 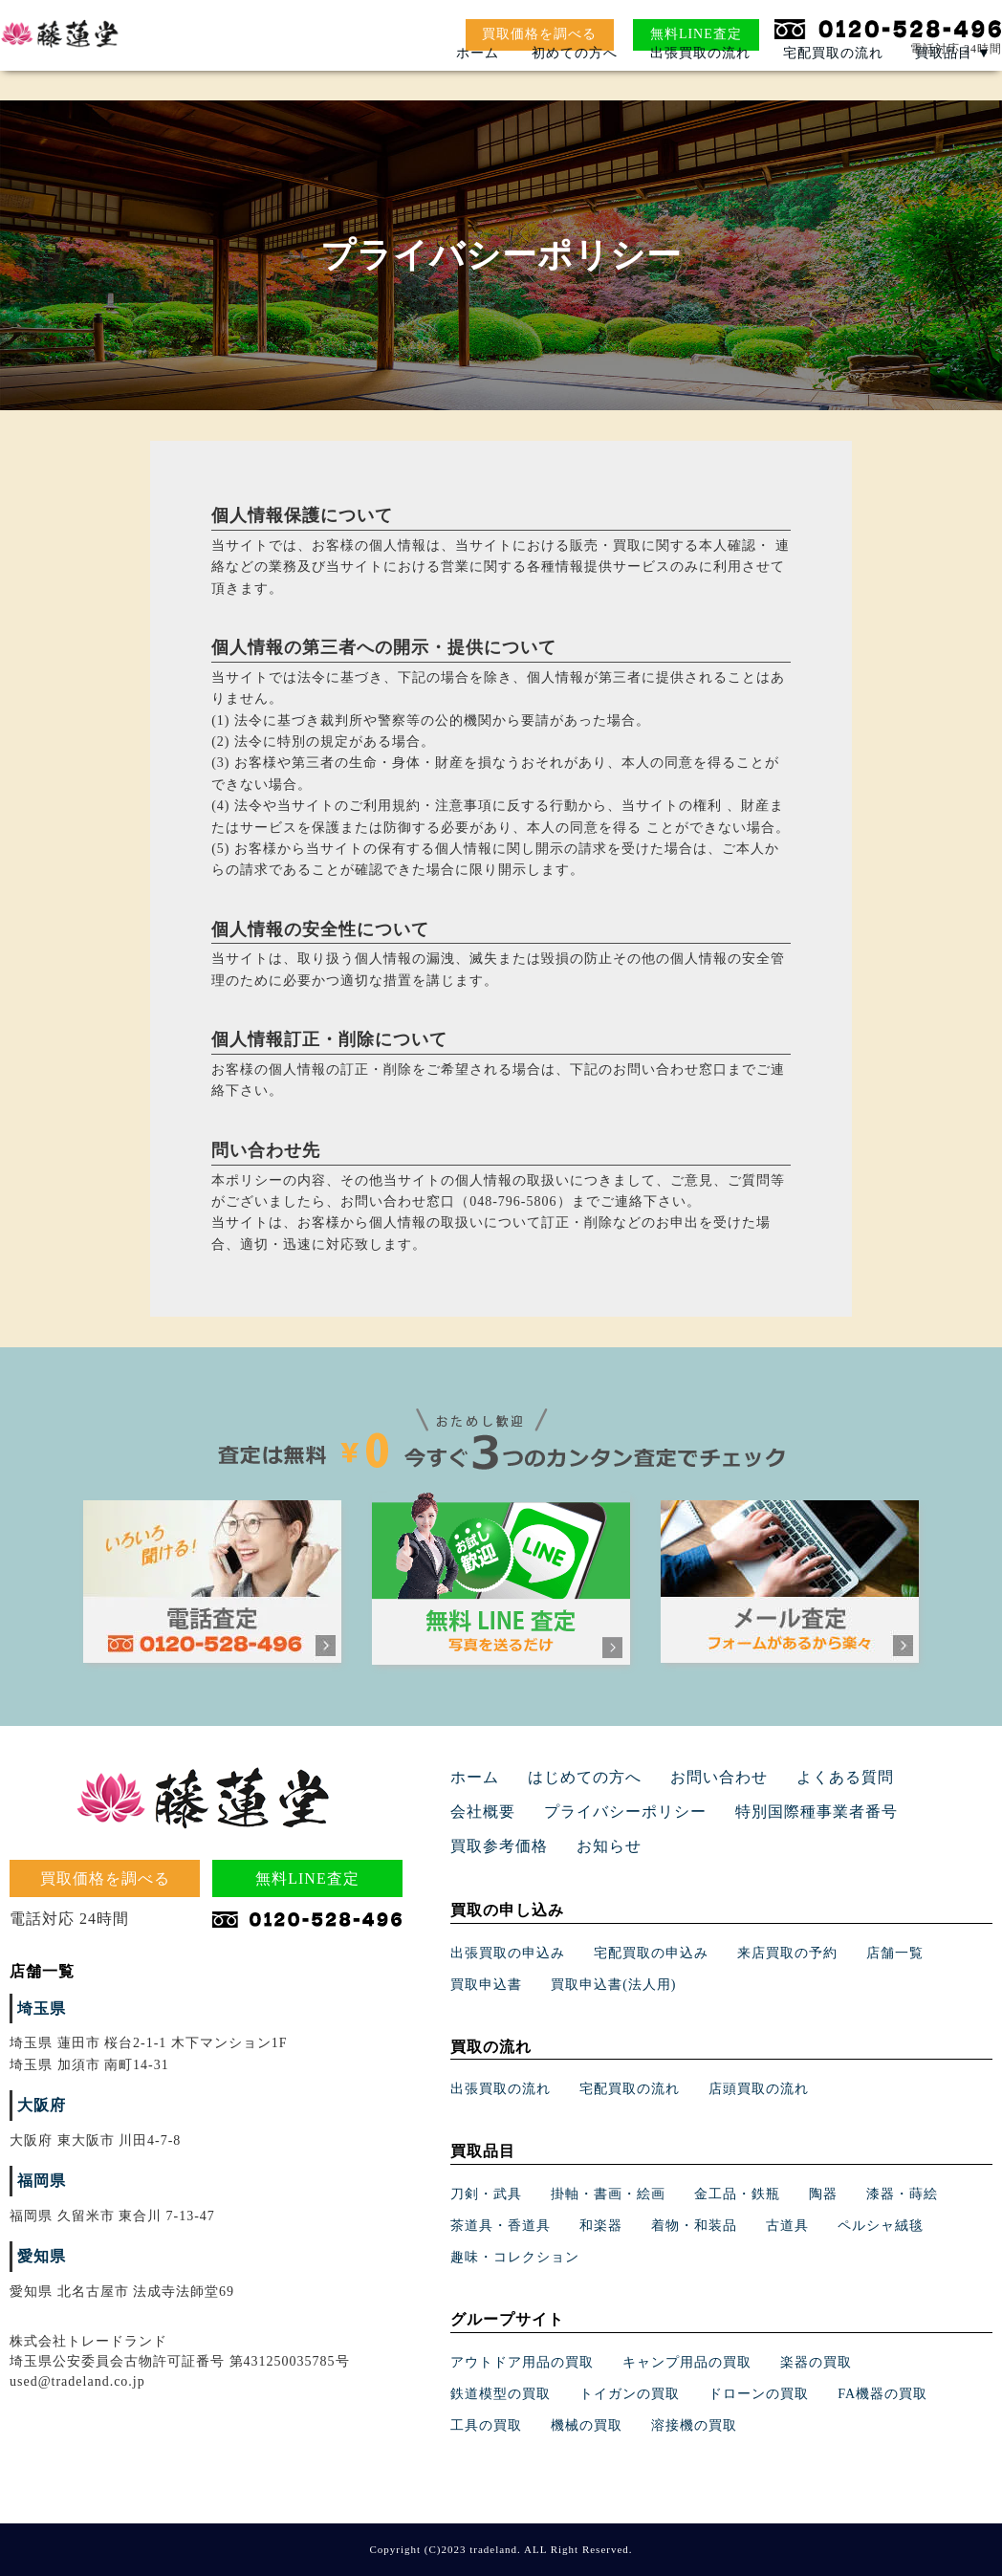 I want to click on 茶道具・香道具, so click(x=500, y=2225).